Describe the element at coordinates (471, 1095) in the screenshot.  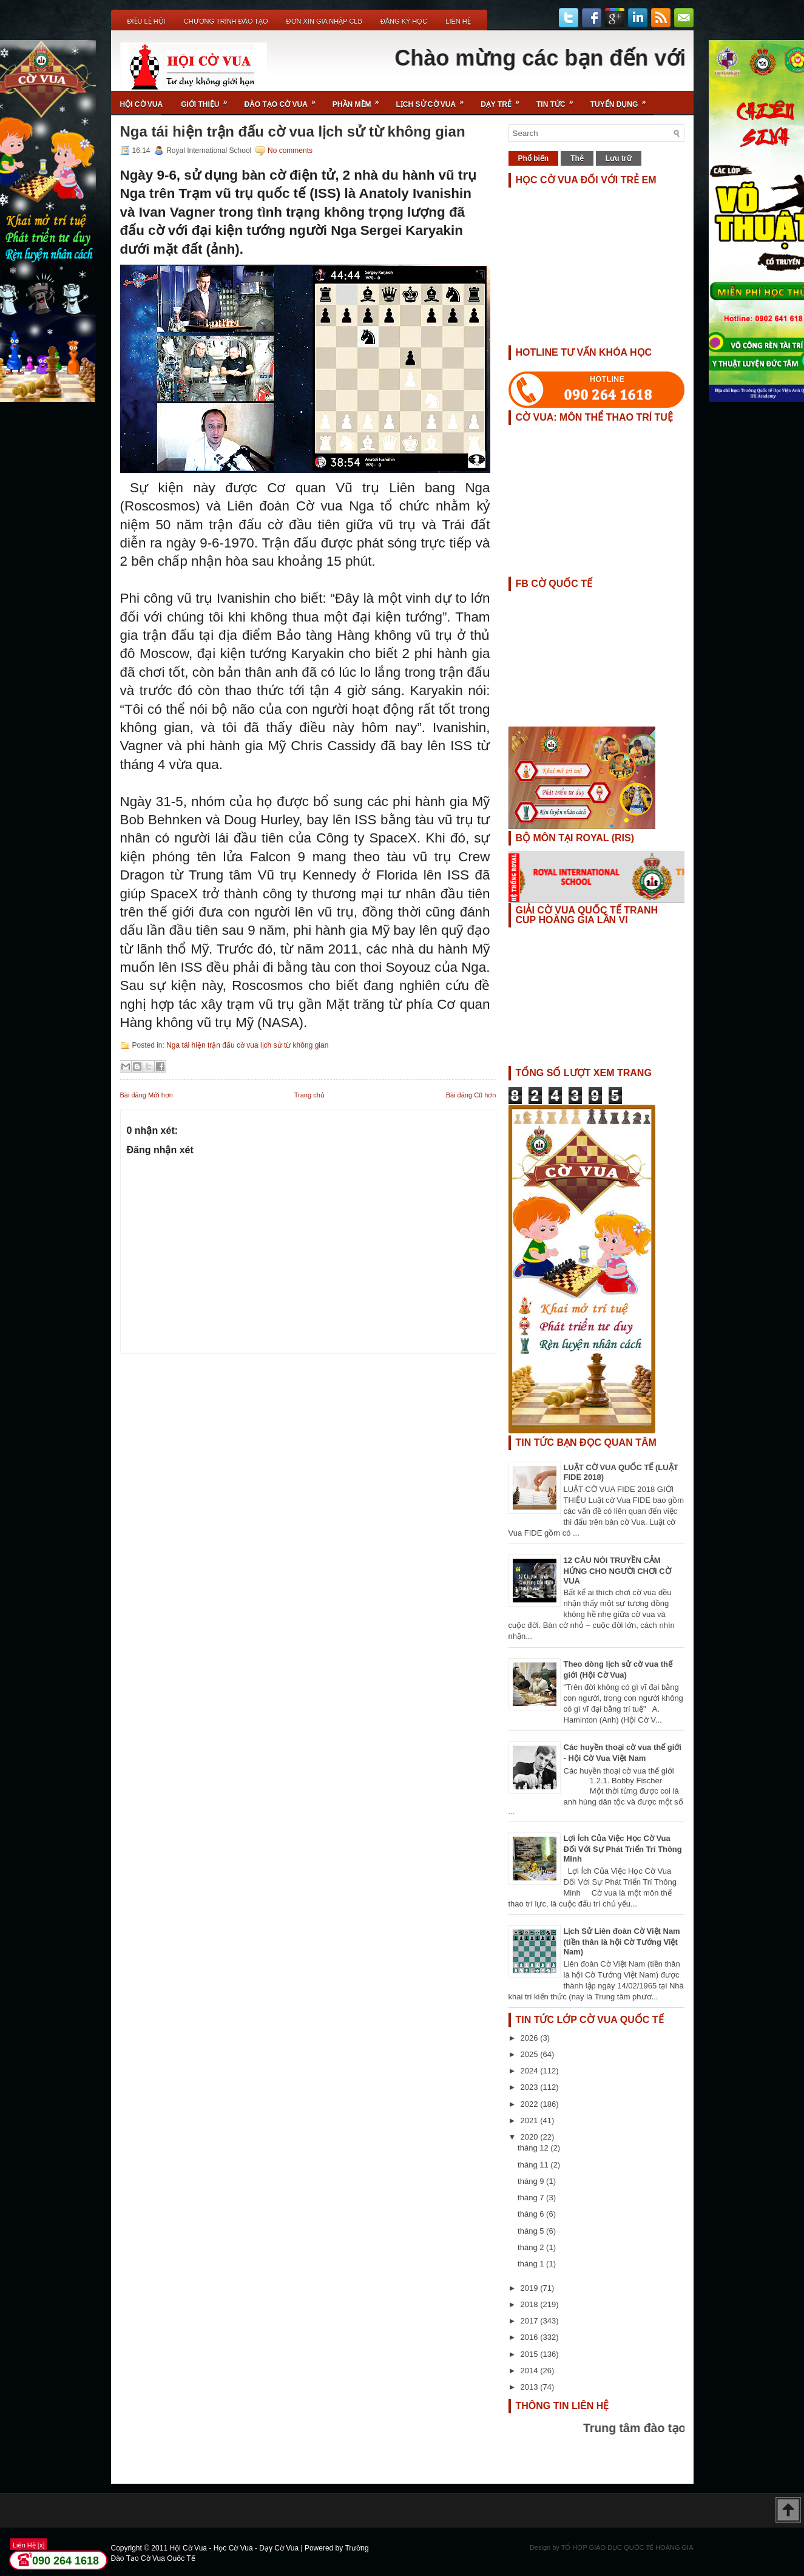
I see `Bài đăng Cũ hơn` at that location.